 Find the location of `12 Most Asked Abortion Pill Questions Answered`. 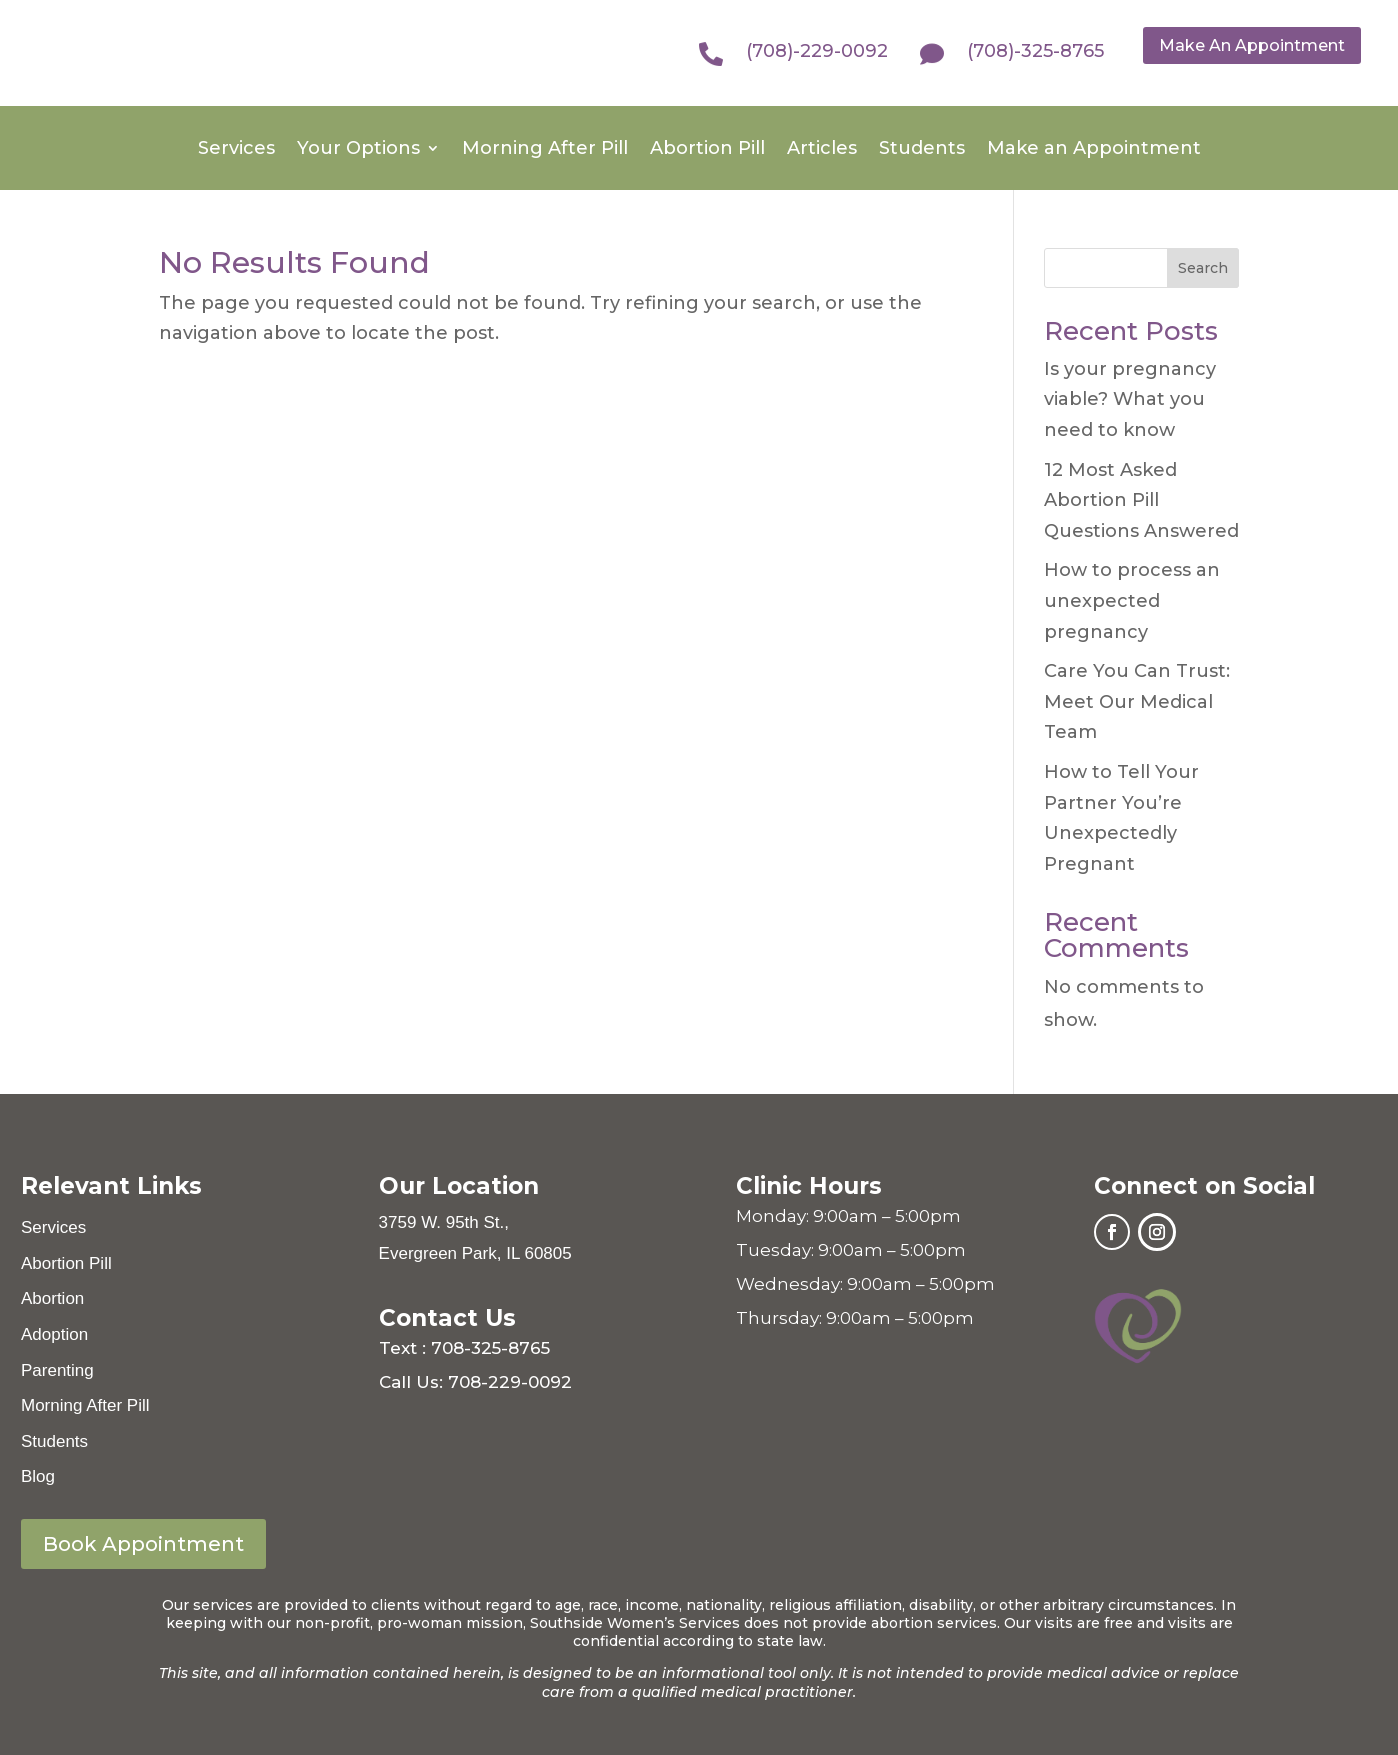

12 Most Asked Abortion Pill Questions Answered is located at coordinates (1141, 500).